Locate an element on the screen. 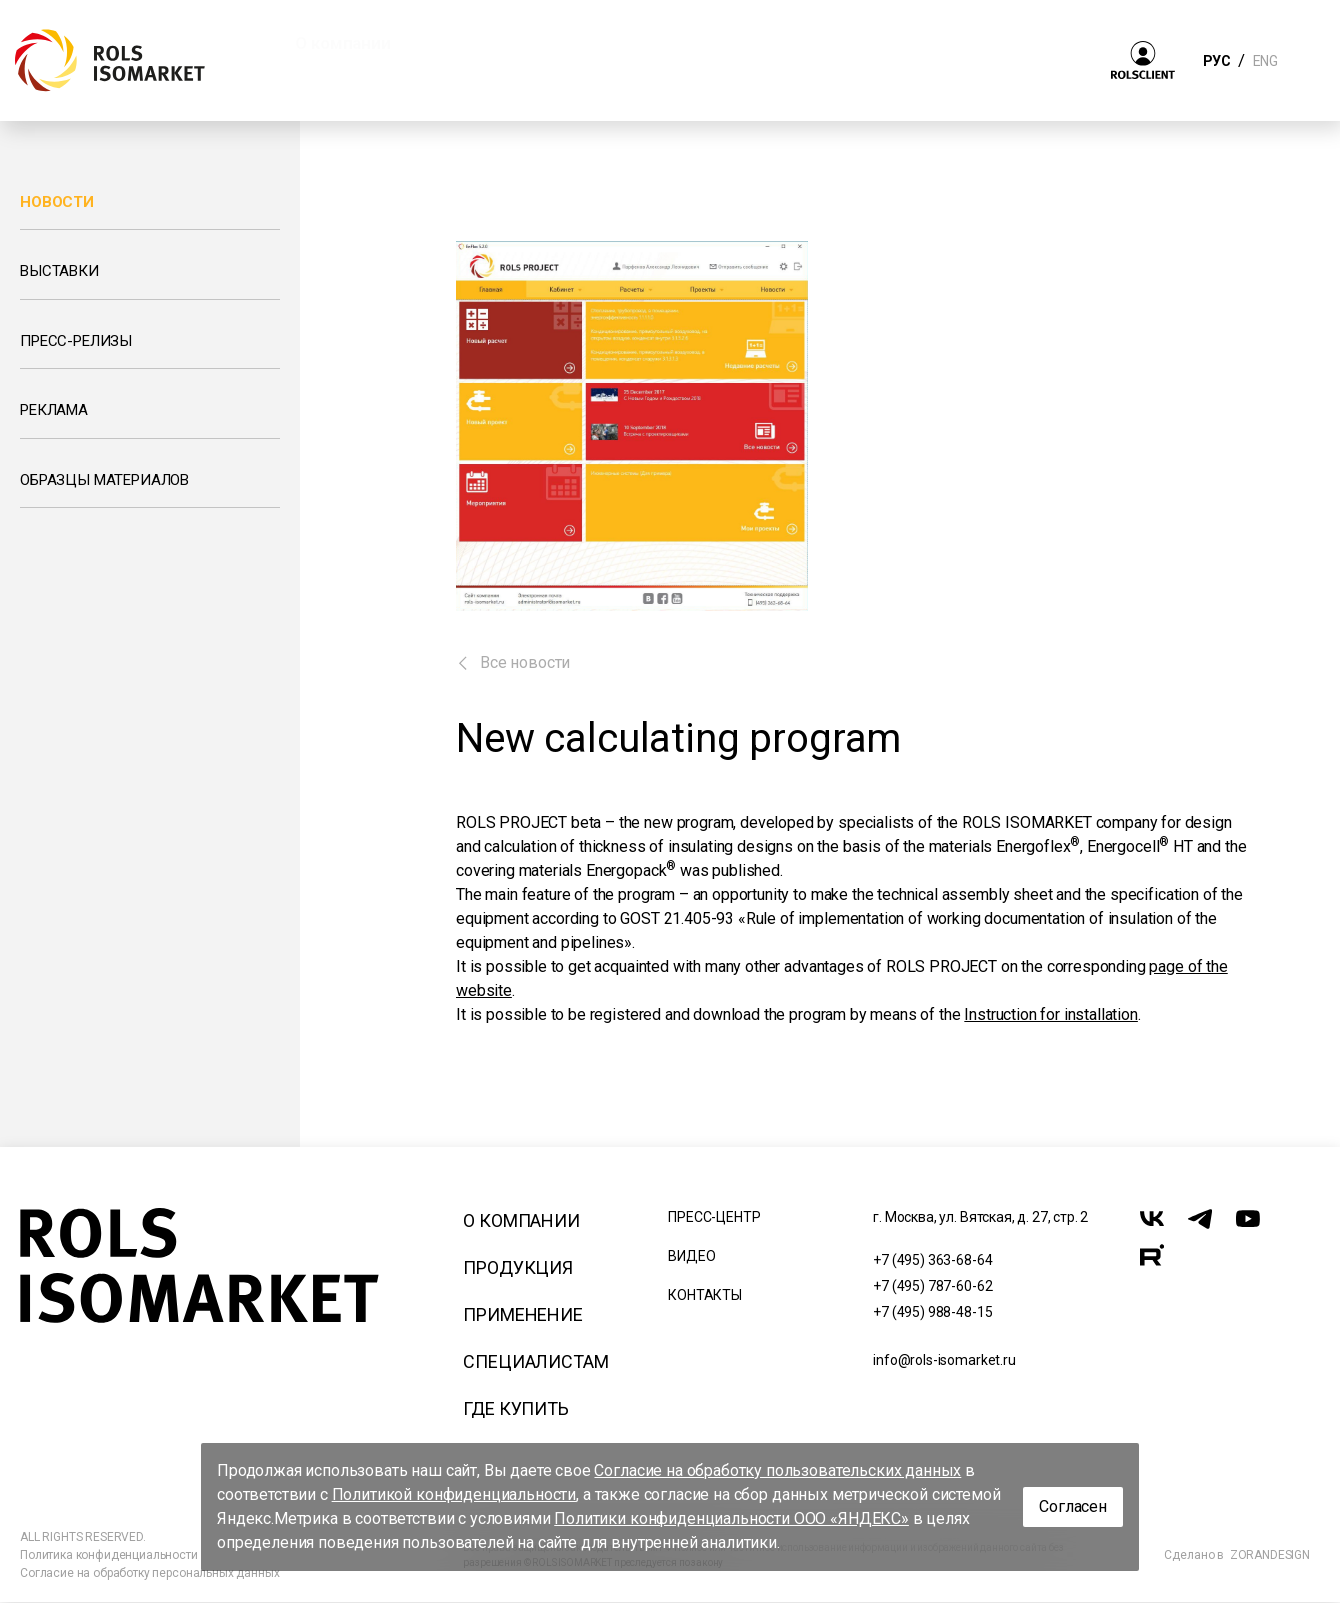 The width and height of the screenshot is (1340, 1603). Согласие на обработку пользовательских данных is located at coordinates (777, 1470).